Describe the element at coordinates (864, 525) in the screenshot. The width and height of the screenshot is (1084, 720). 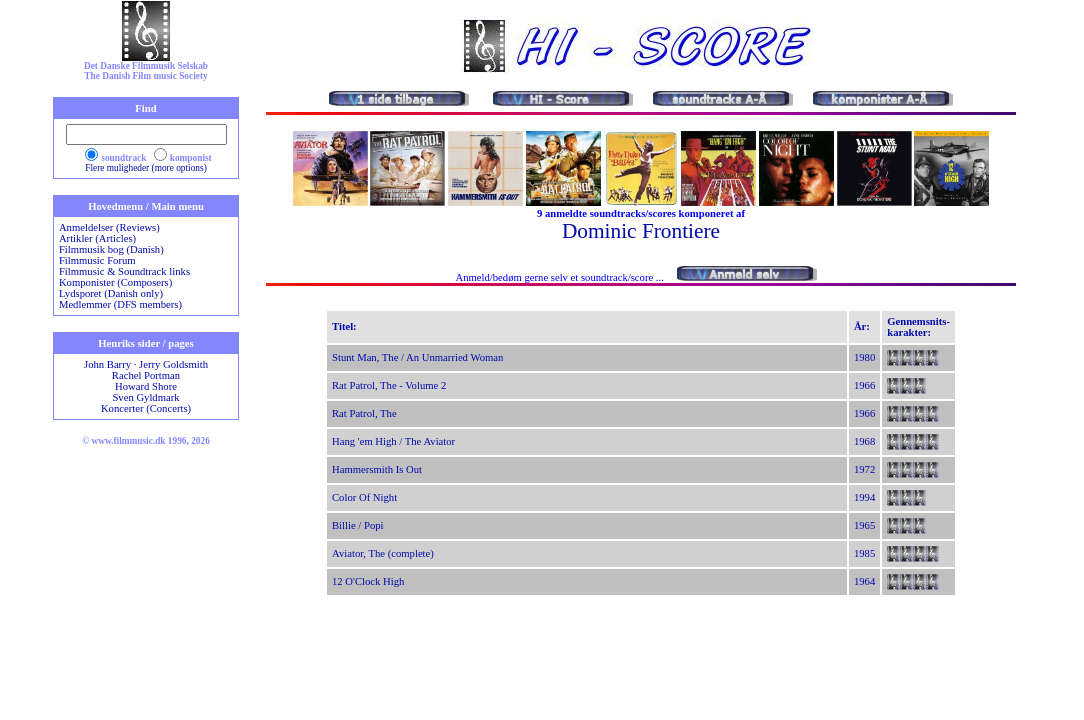
I see `1965` at that location.